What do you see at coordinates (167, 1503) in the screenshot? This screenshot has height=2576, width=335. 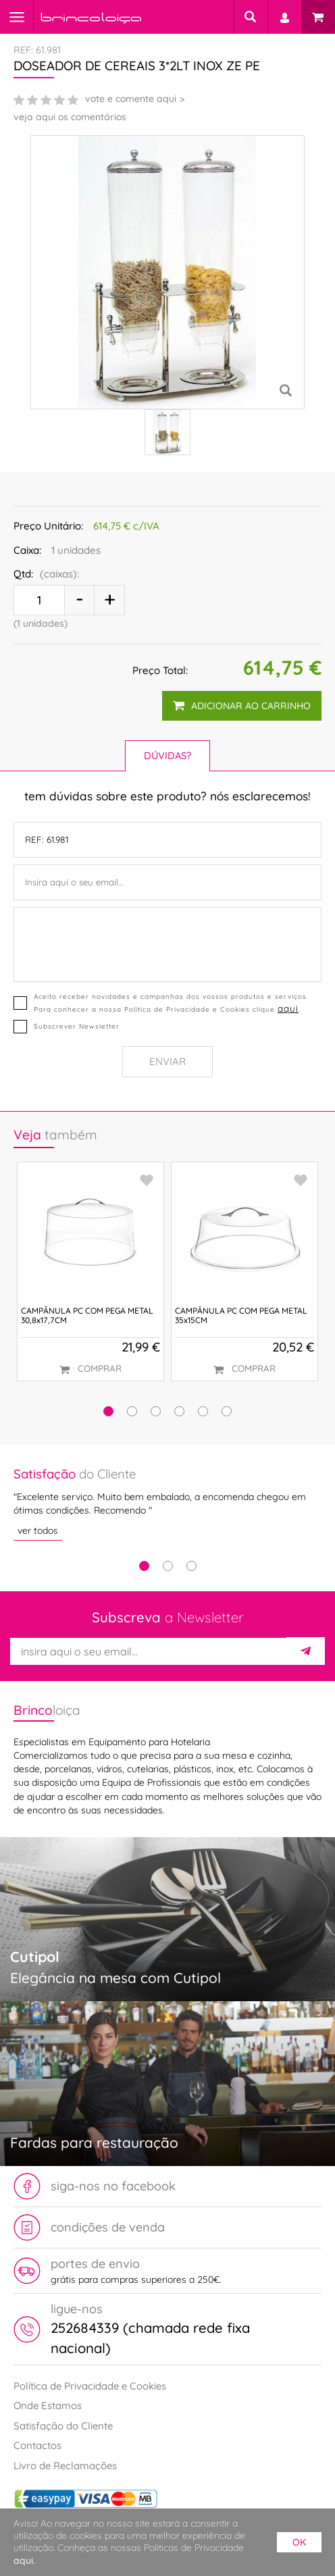 I see `[tabpanel]` at bounding box center [167, 1503].